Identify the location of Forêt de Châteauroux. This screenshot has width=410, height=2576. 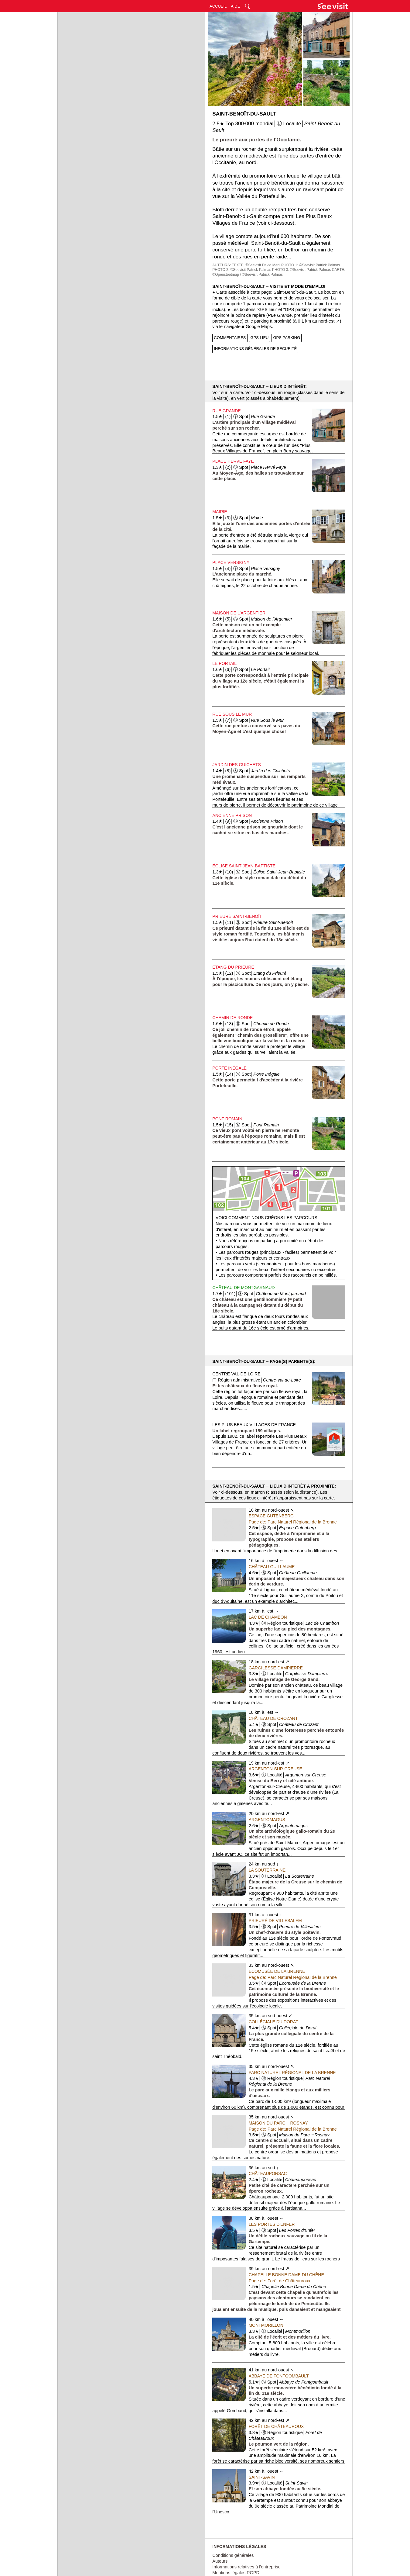
(276, 2426).